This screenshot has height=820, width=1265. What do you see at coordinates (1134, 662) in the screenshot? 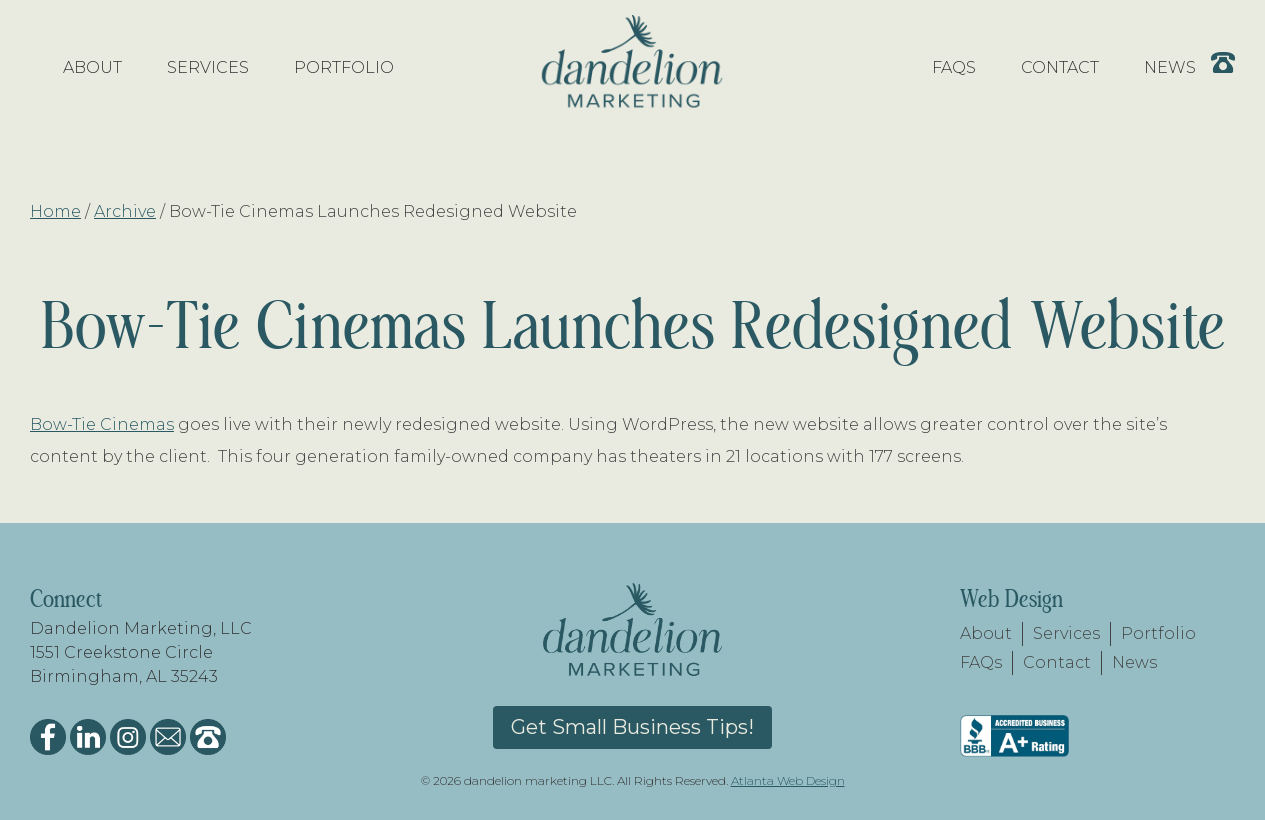
I see `News` at bounding box center [1134, 662].